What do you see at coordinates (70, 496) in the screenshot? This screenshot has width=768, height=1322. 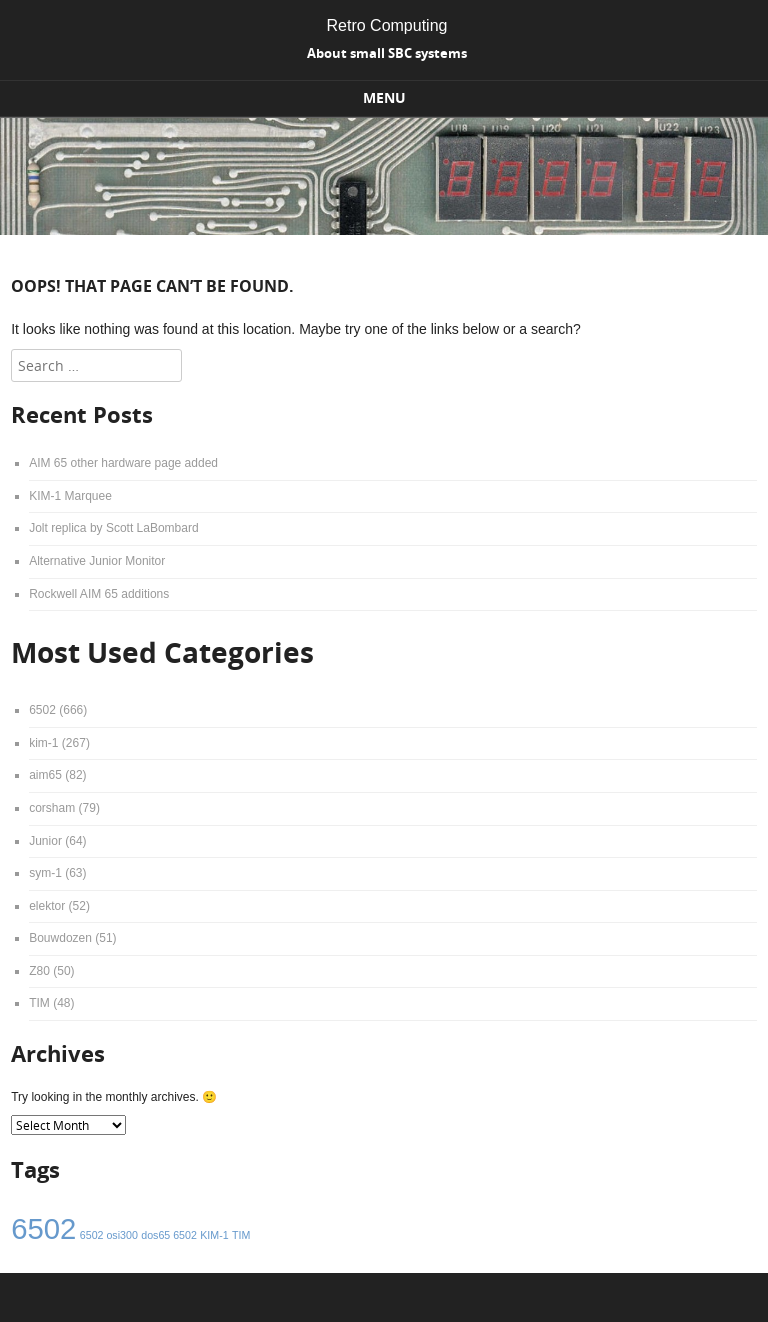 I see `KIM-1 Marquee` at bounding box center [70, 496].